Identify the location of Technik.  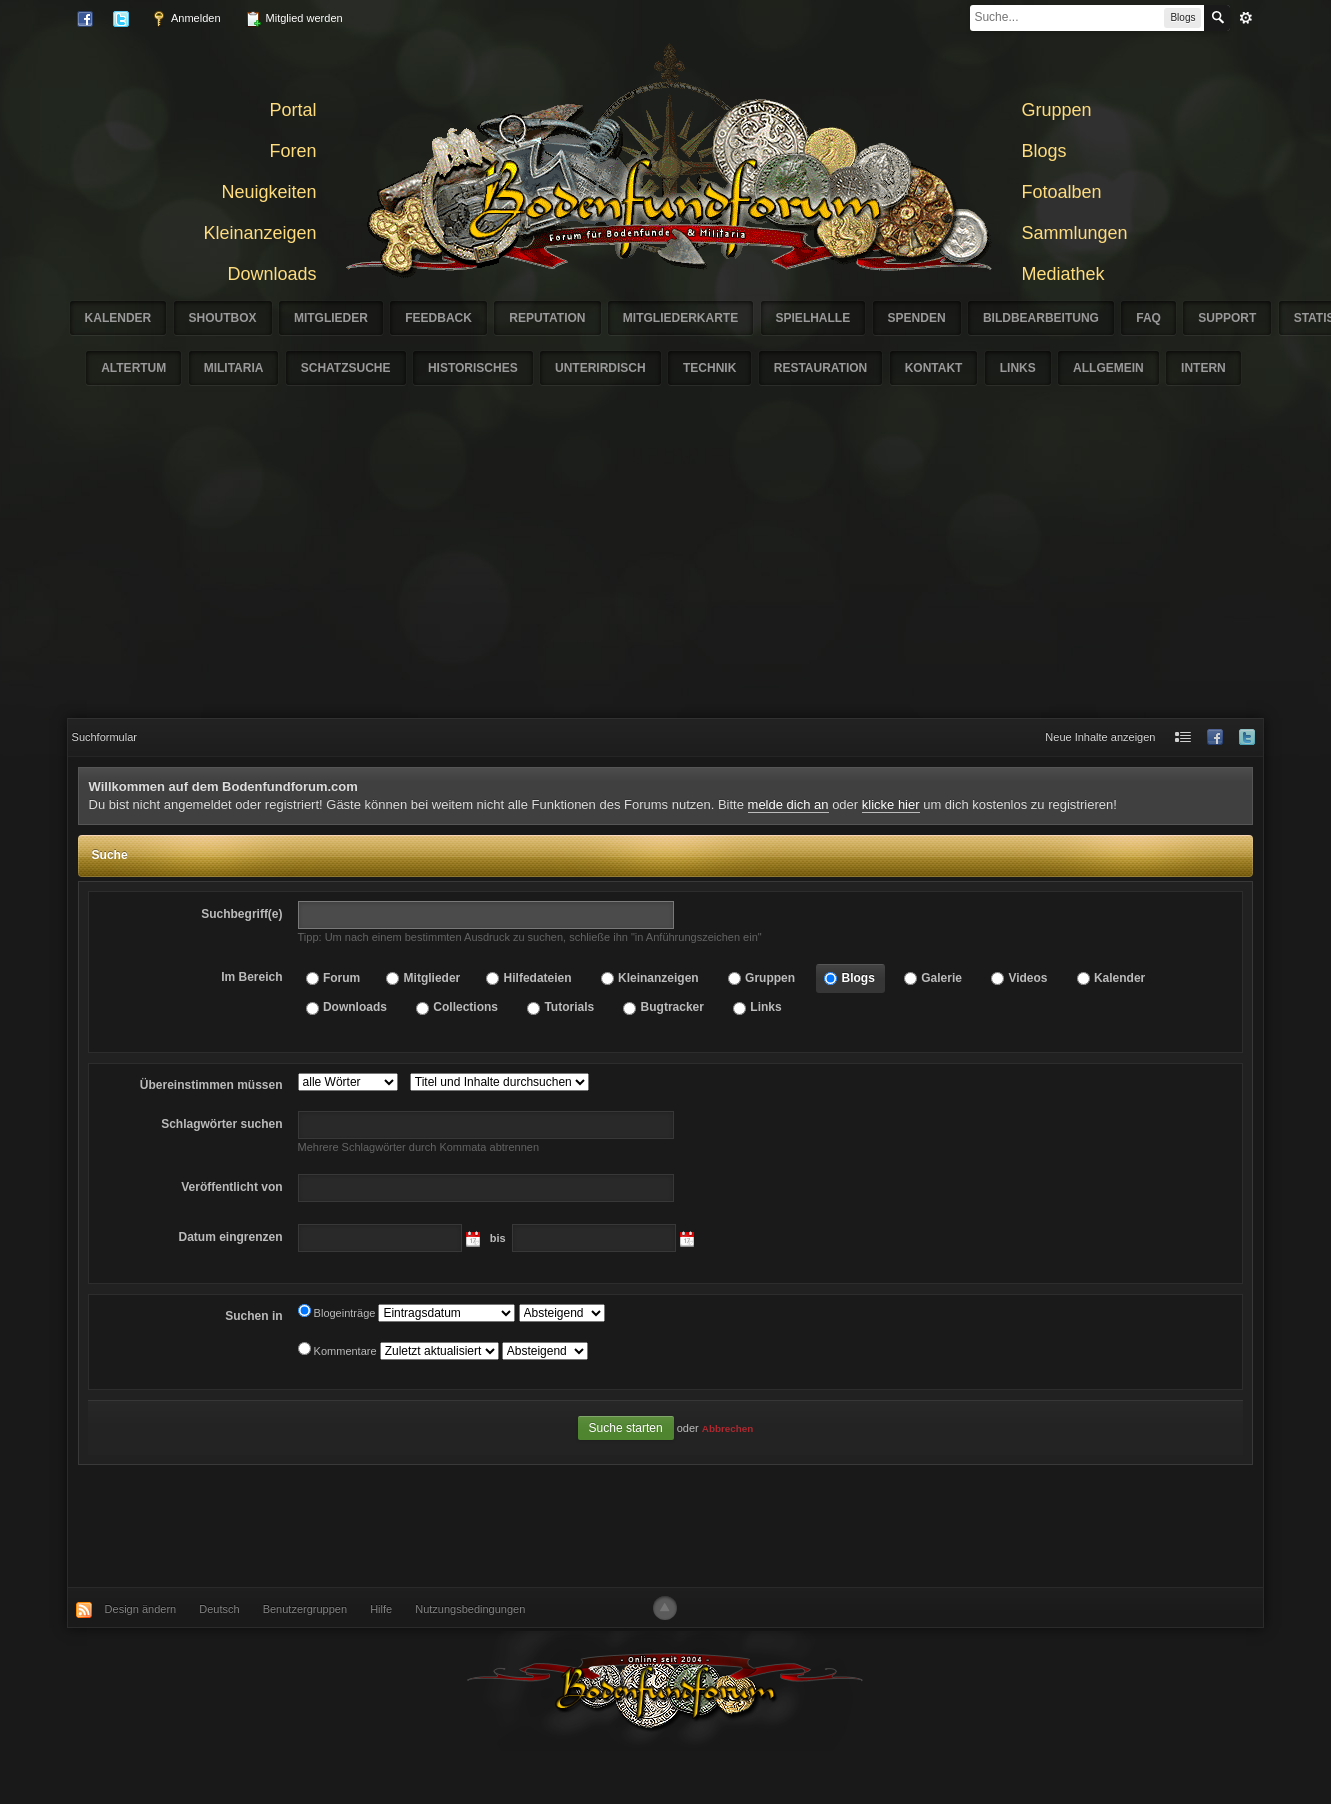
(709, 368).